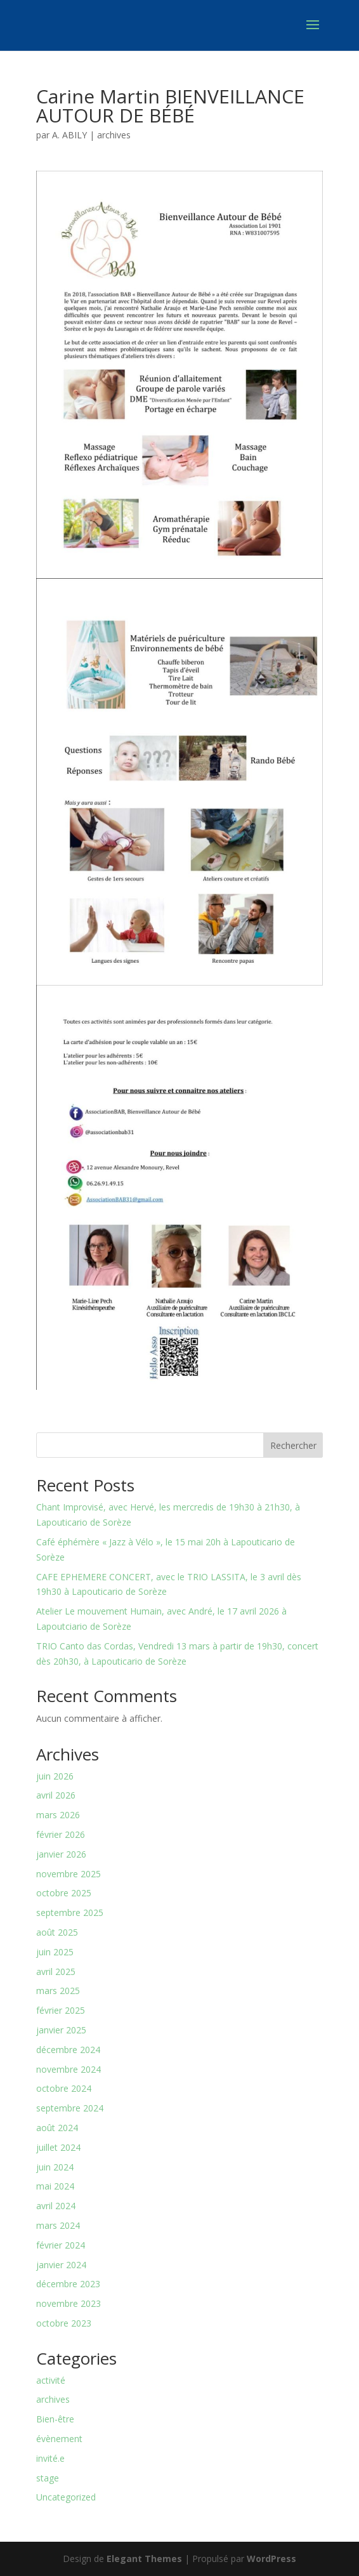 The width and height of the screenshot is (359, 2576). I want to click on juin 2024, so click(55, 2167).